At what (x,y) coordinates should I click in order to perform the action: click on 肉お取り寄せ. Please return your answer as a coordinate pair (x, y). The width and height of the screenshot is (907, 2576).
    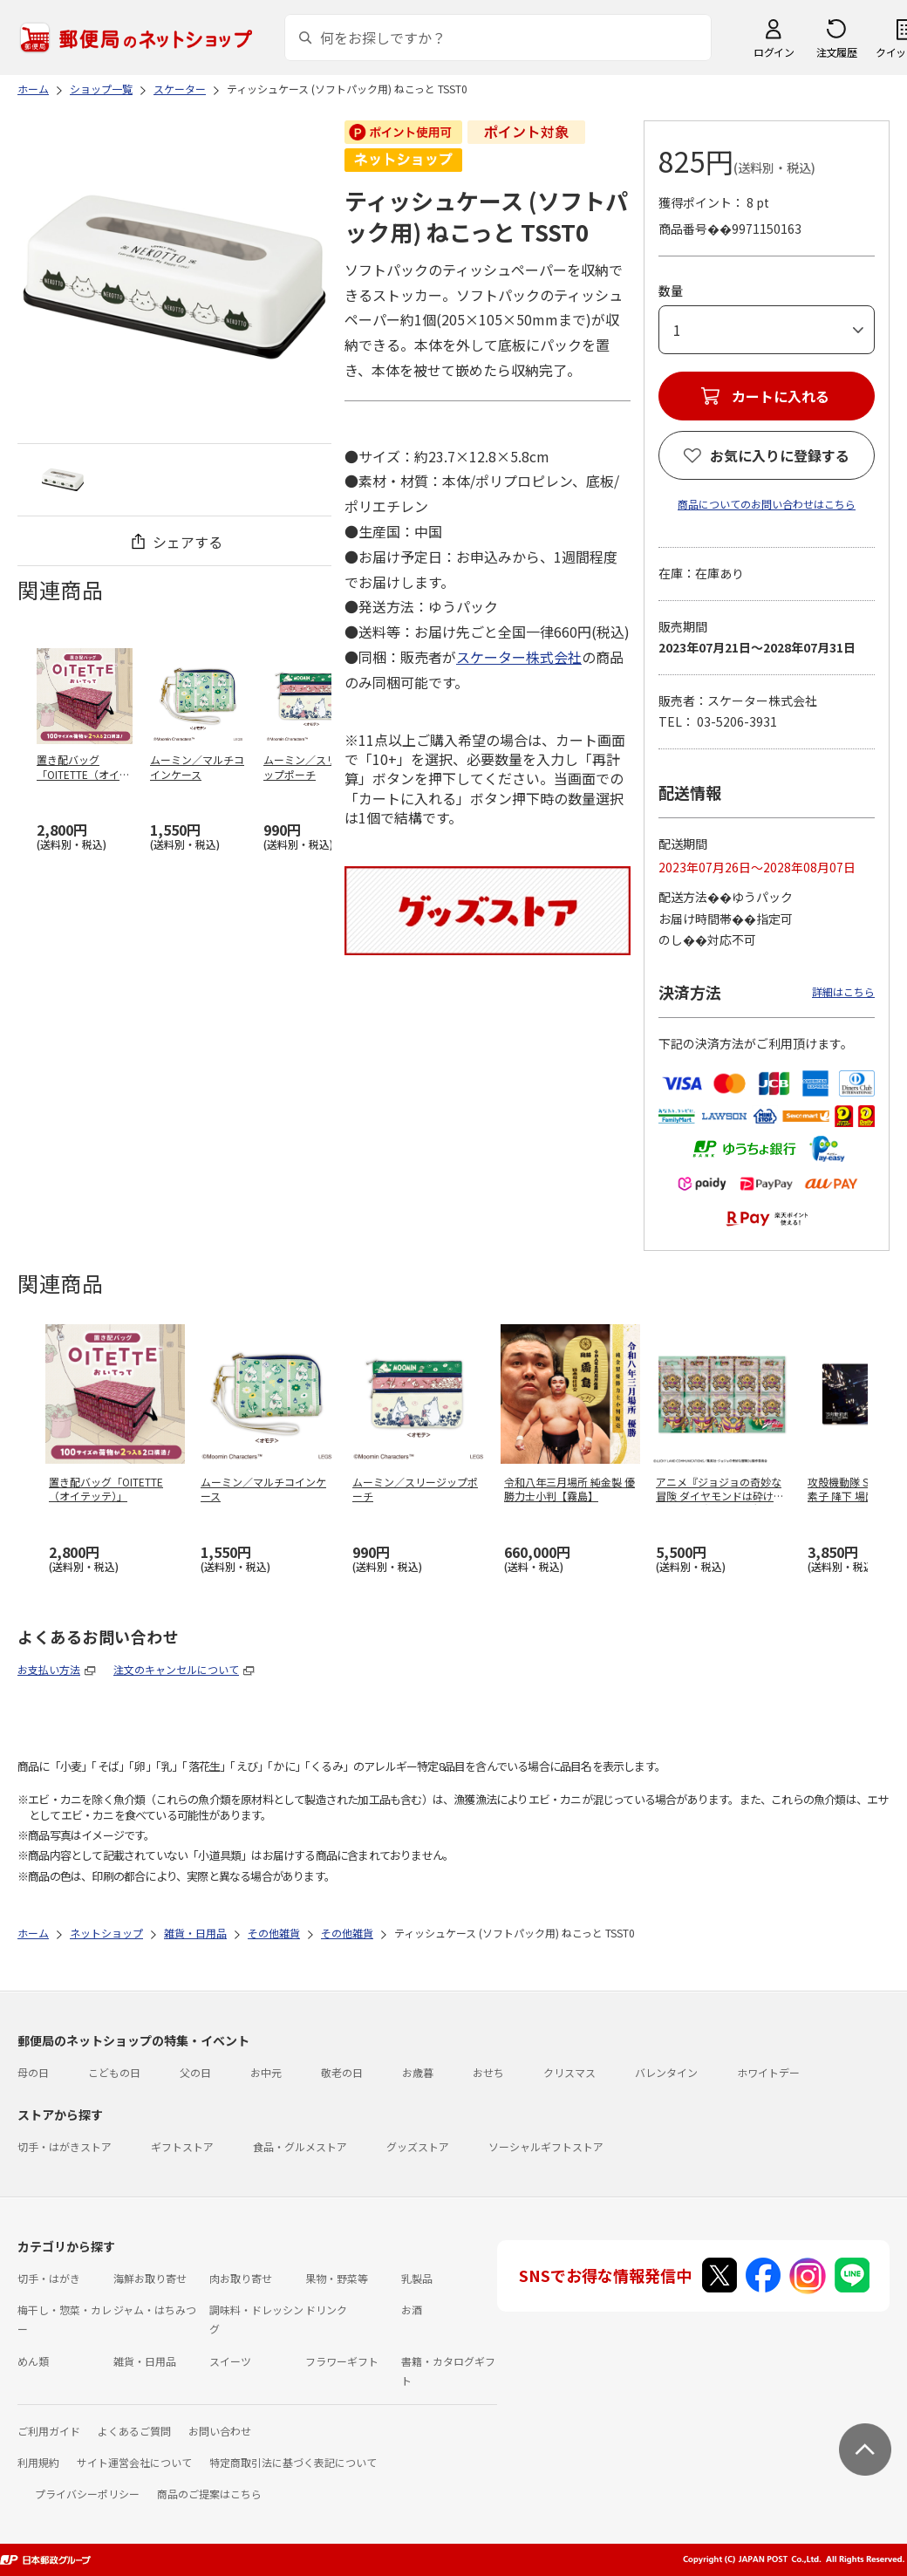
    Looking at the image, I should click on (240, 2278).